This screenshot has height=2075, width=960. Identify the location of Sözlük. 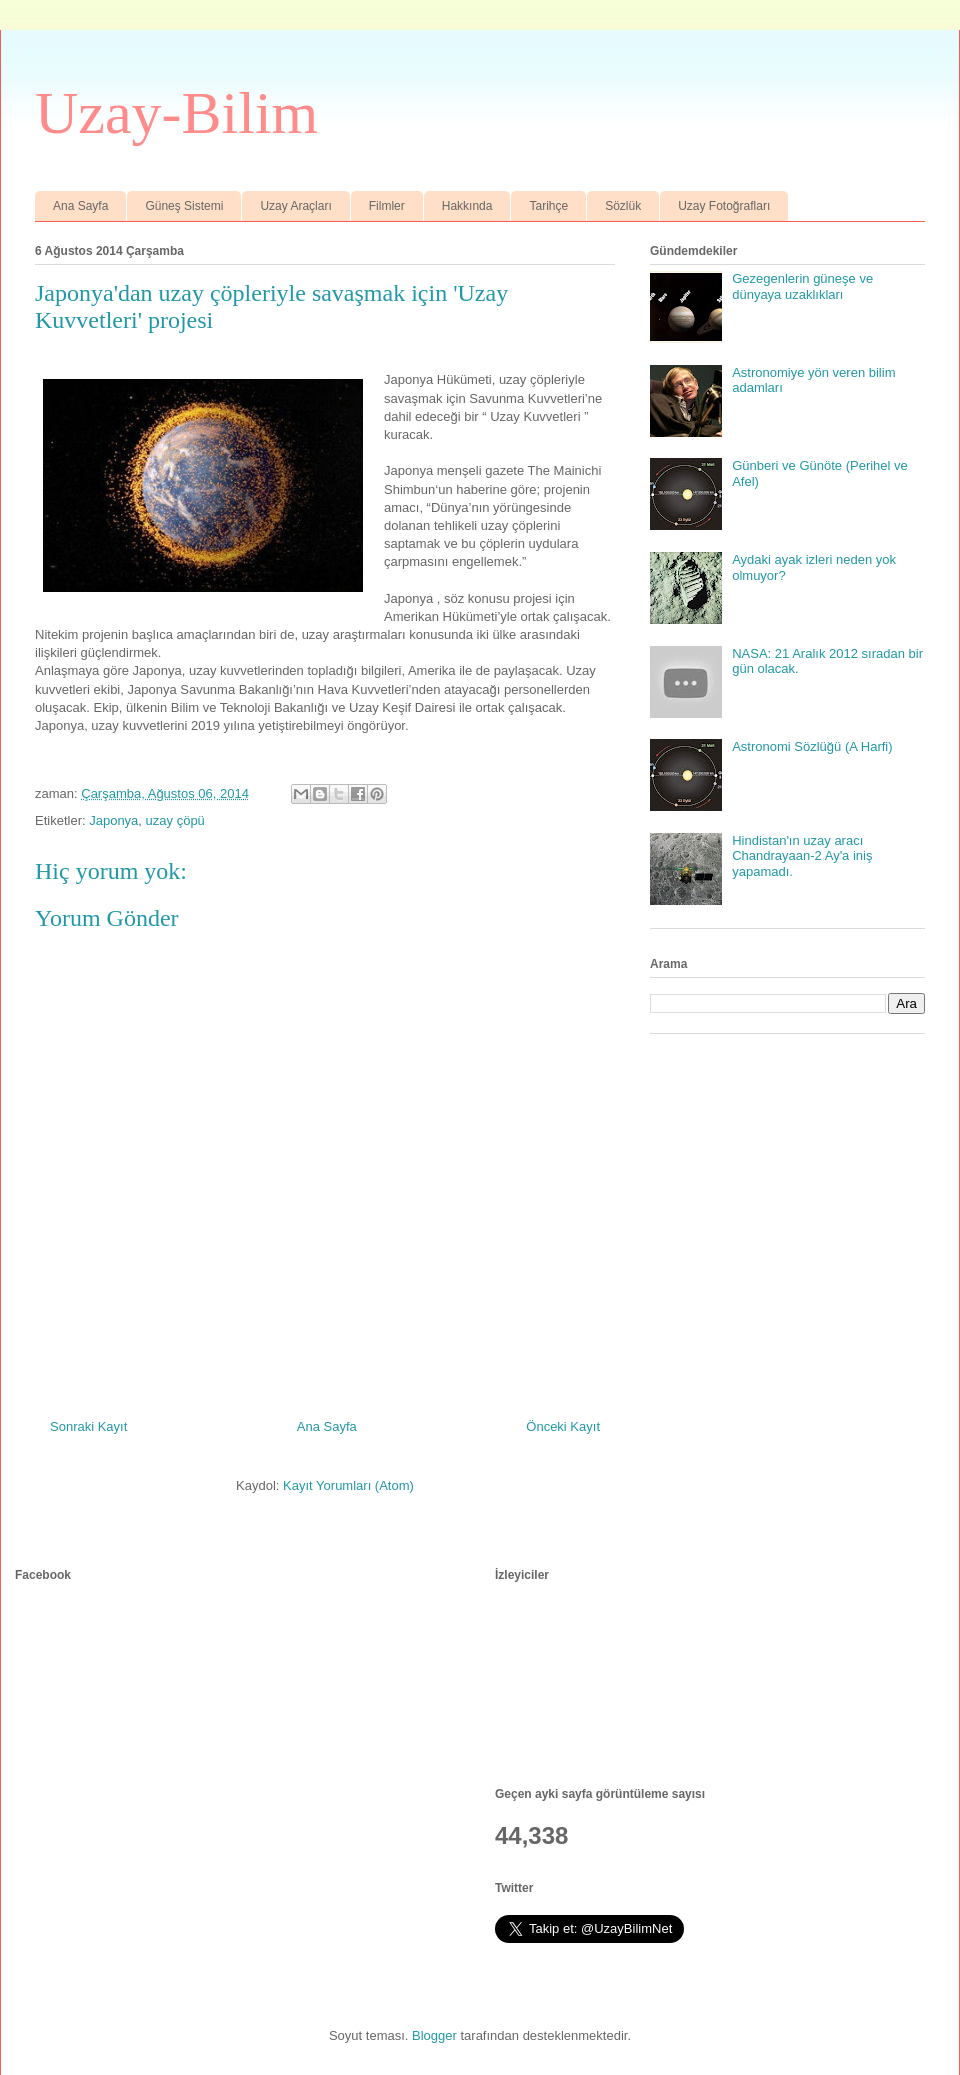
(623, 206).